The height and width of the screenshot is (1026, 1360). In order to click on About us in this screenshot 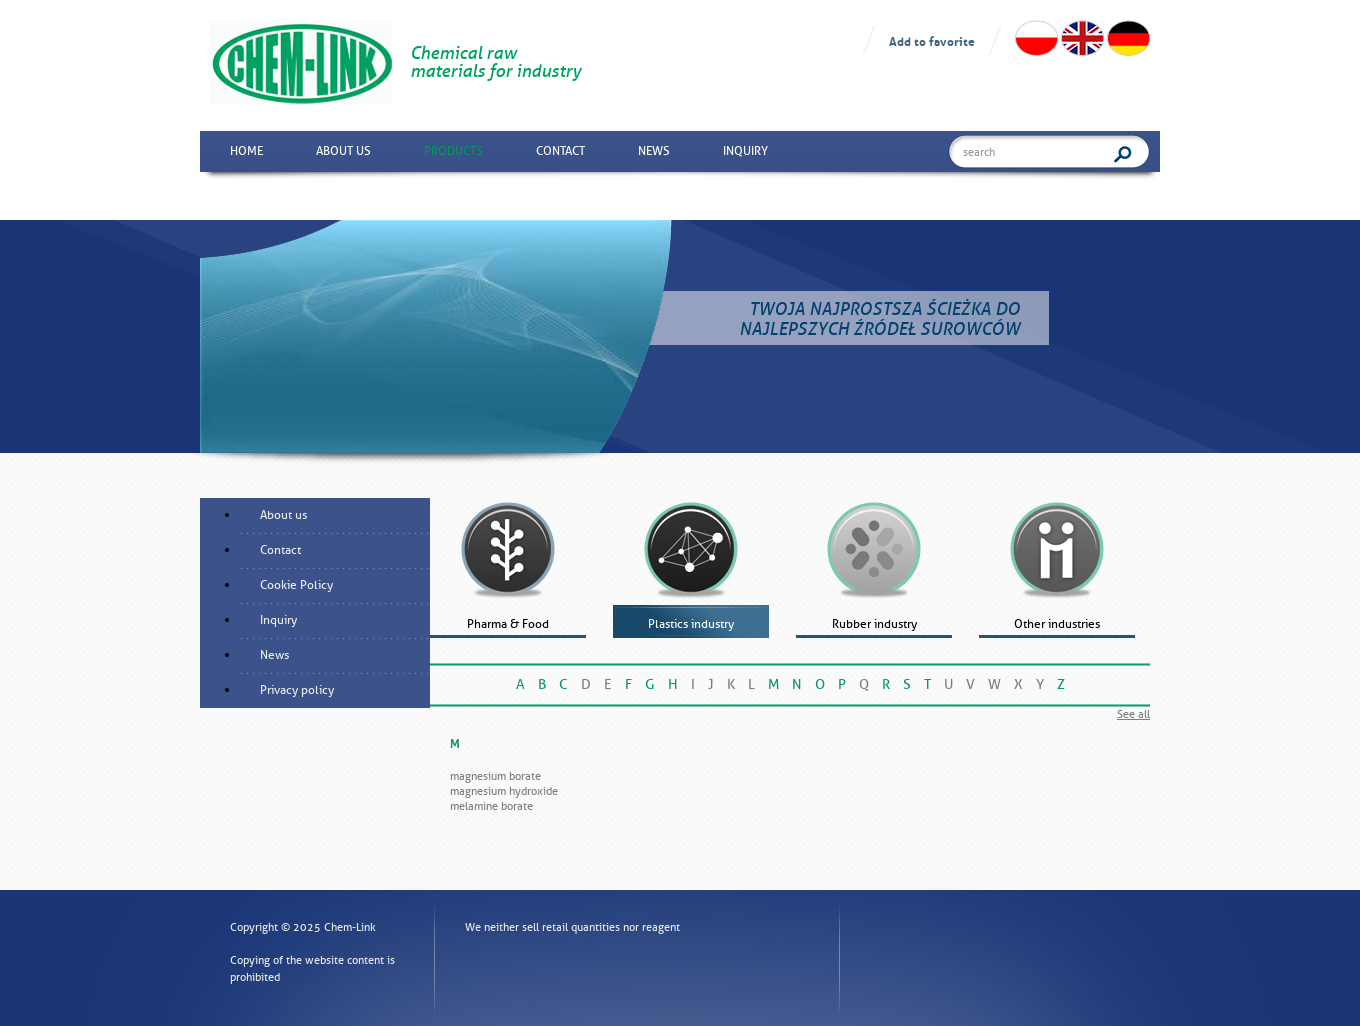, I will do `click(343, 151)`.